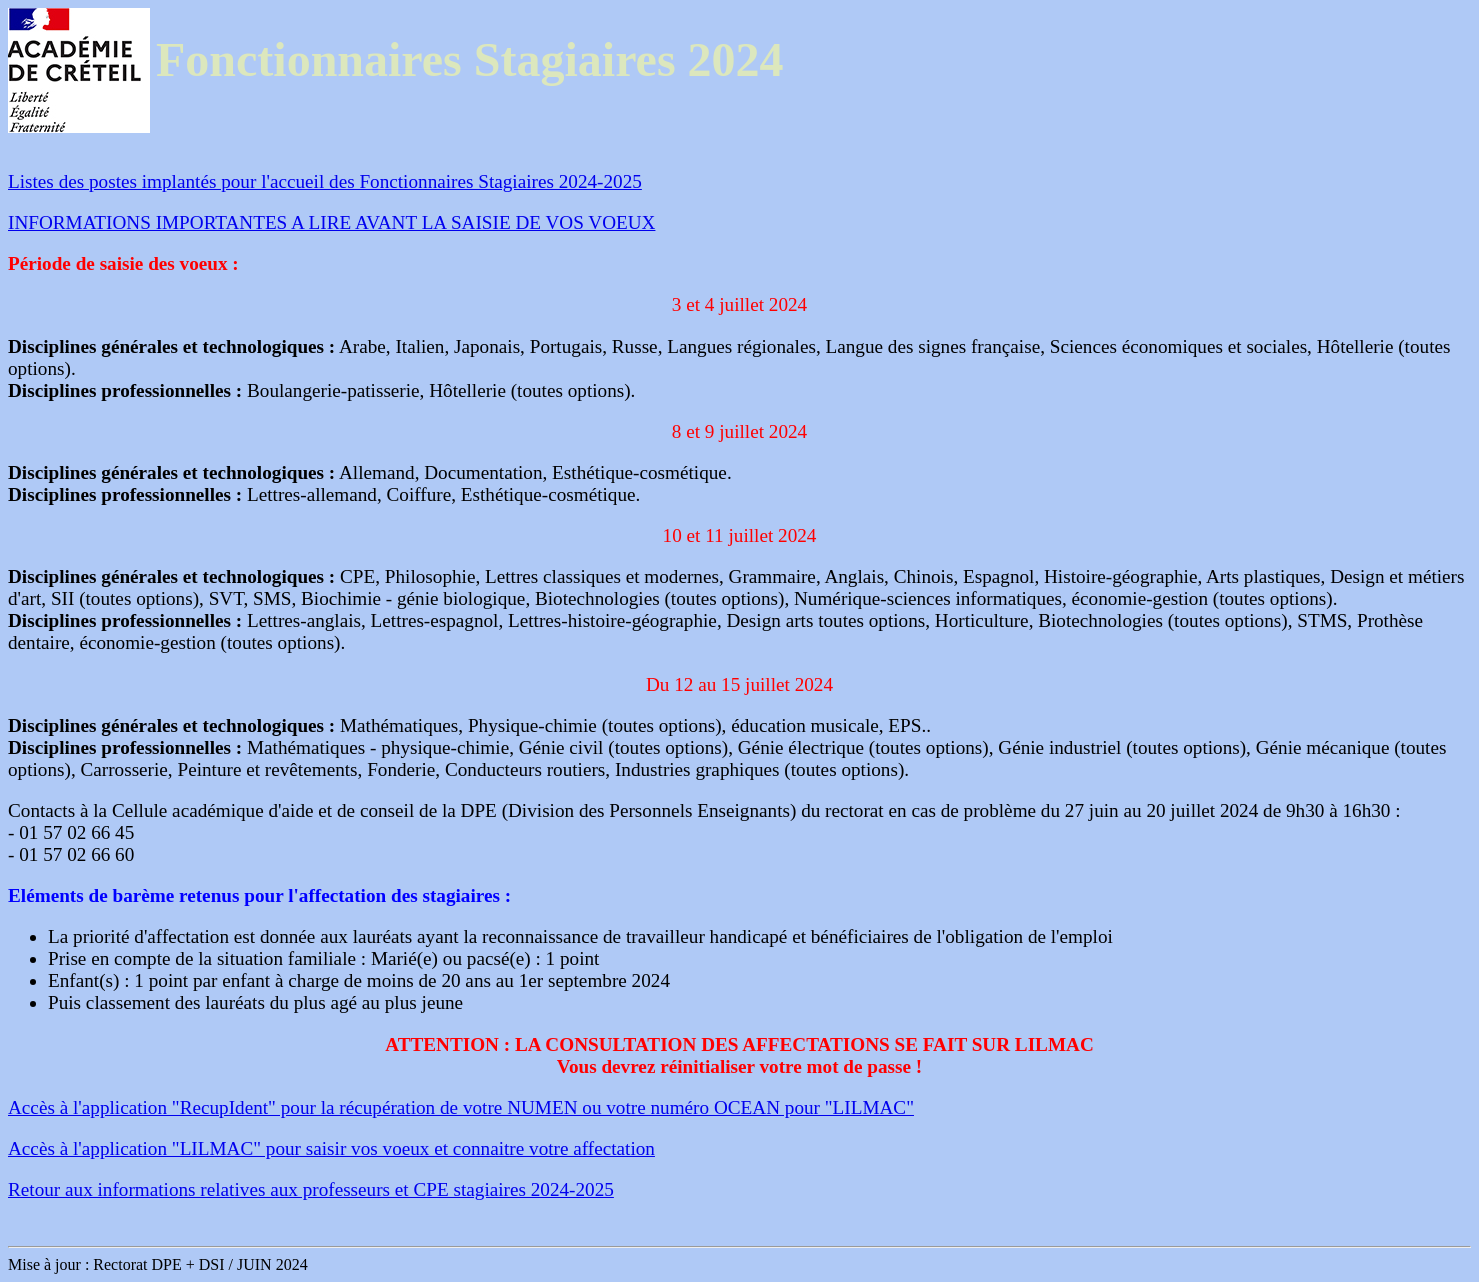 Image resolution: width=1479 pixels, height=1282 pixels. What do you see at coordinates (325, 181) in the screenshot?
I see `Listes des postes implantés pour l'accueil des Fonctionnaires Stagiaires 2024-2025` at bounding box center [325, 181].